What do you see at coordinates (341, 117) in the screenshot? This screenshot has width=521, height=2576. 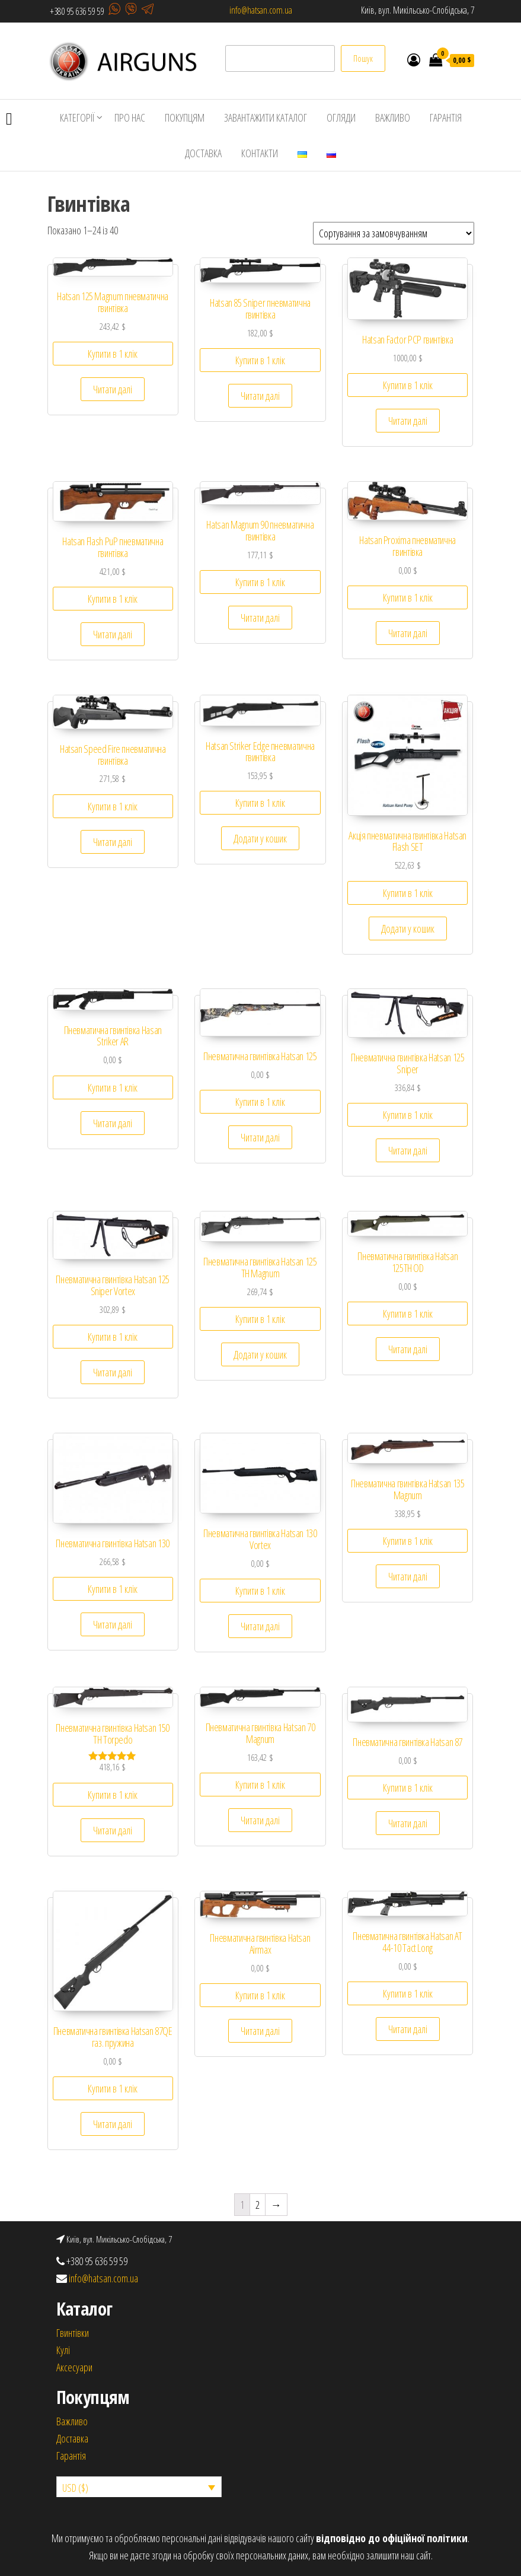 I see `ОГЛЯДИ` at bounding box center [341, 117].